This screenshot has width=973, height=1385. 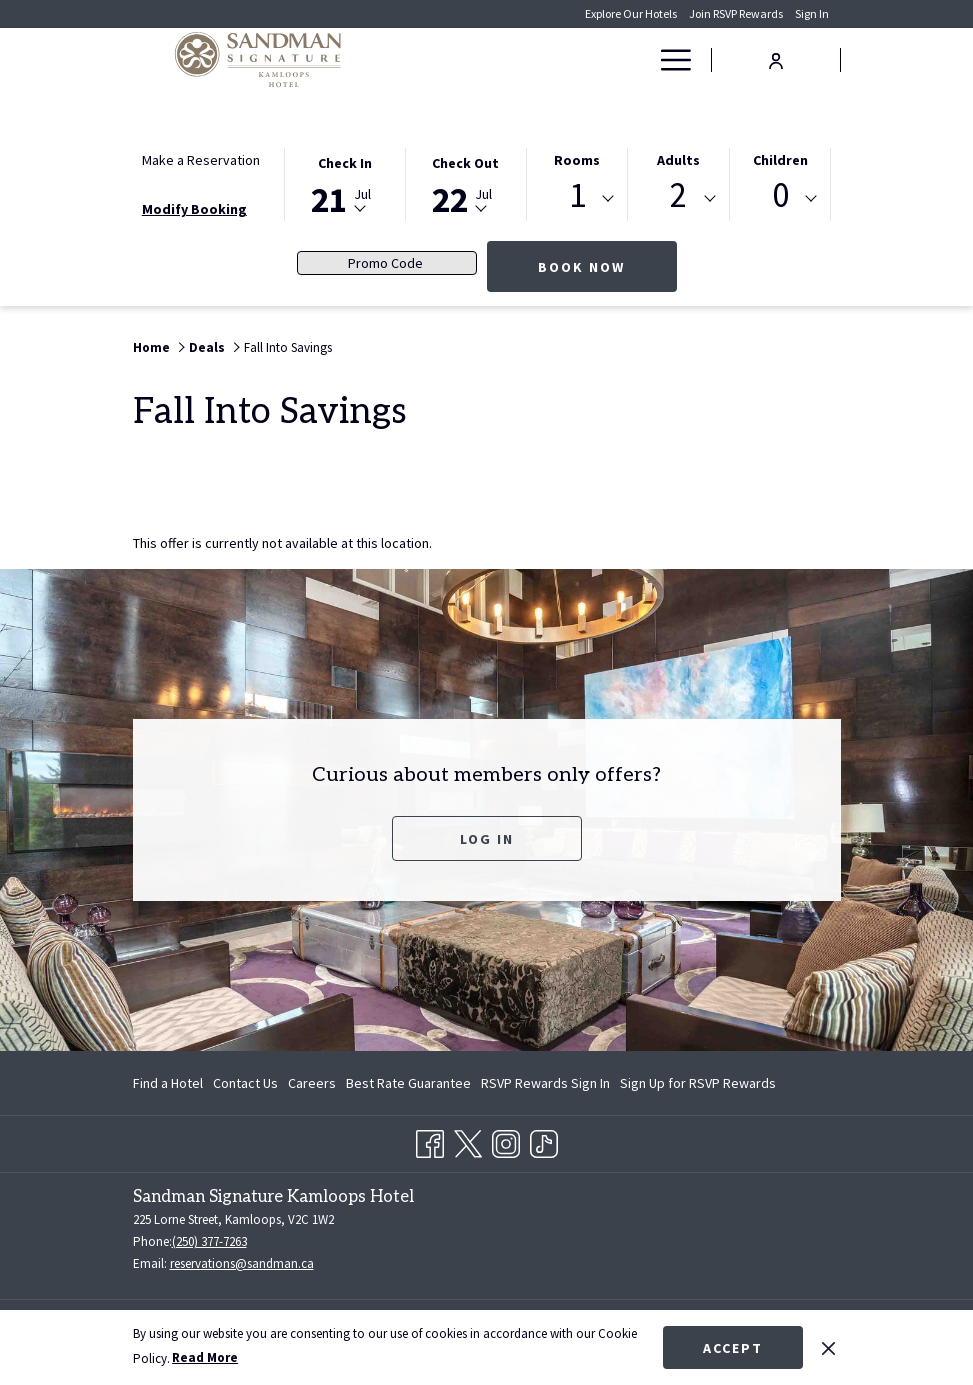 What do you see at coordinates (312, 1083) in the screenshot?
I see `Careers` at bounding box center [312, 1083].